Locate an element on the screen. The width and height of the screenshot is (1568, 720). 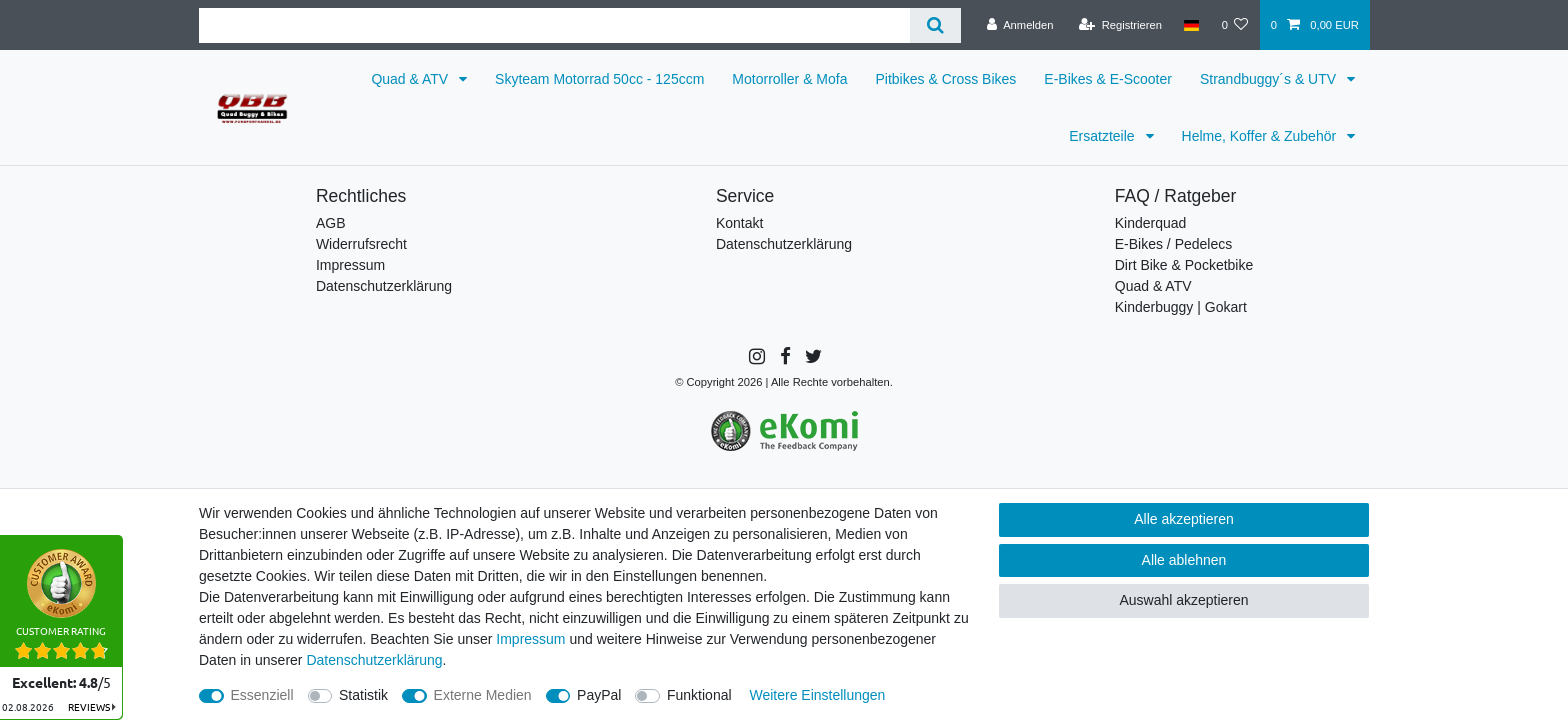
[Wunschliste] is located at coordinates (1234, 25).